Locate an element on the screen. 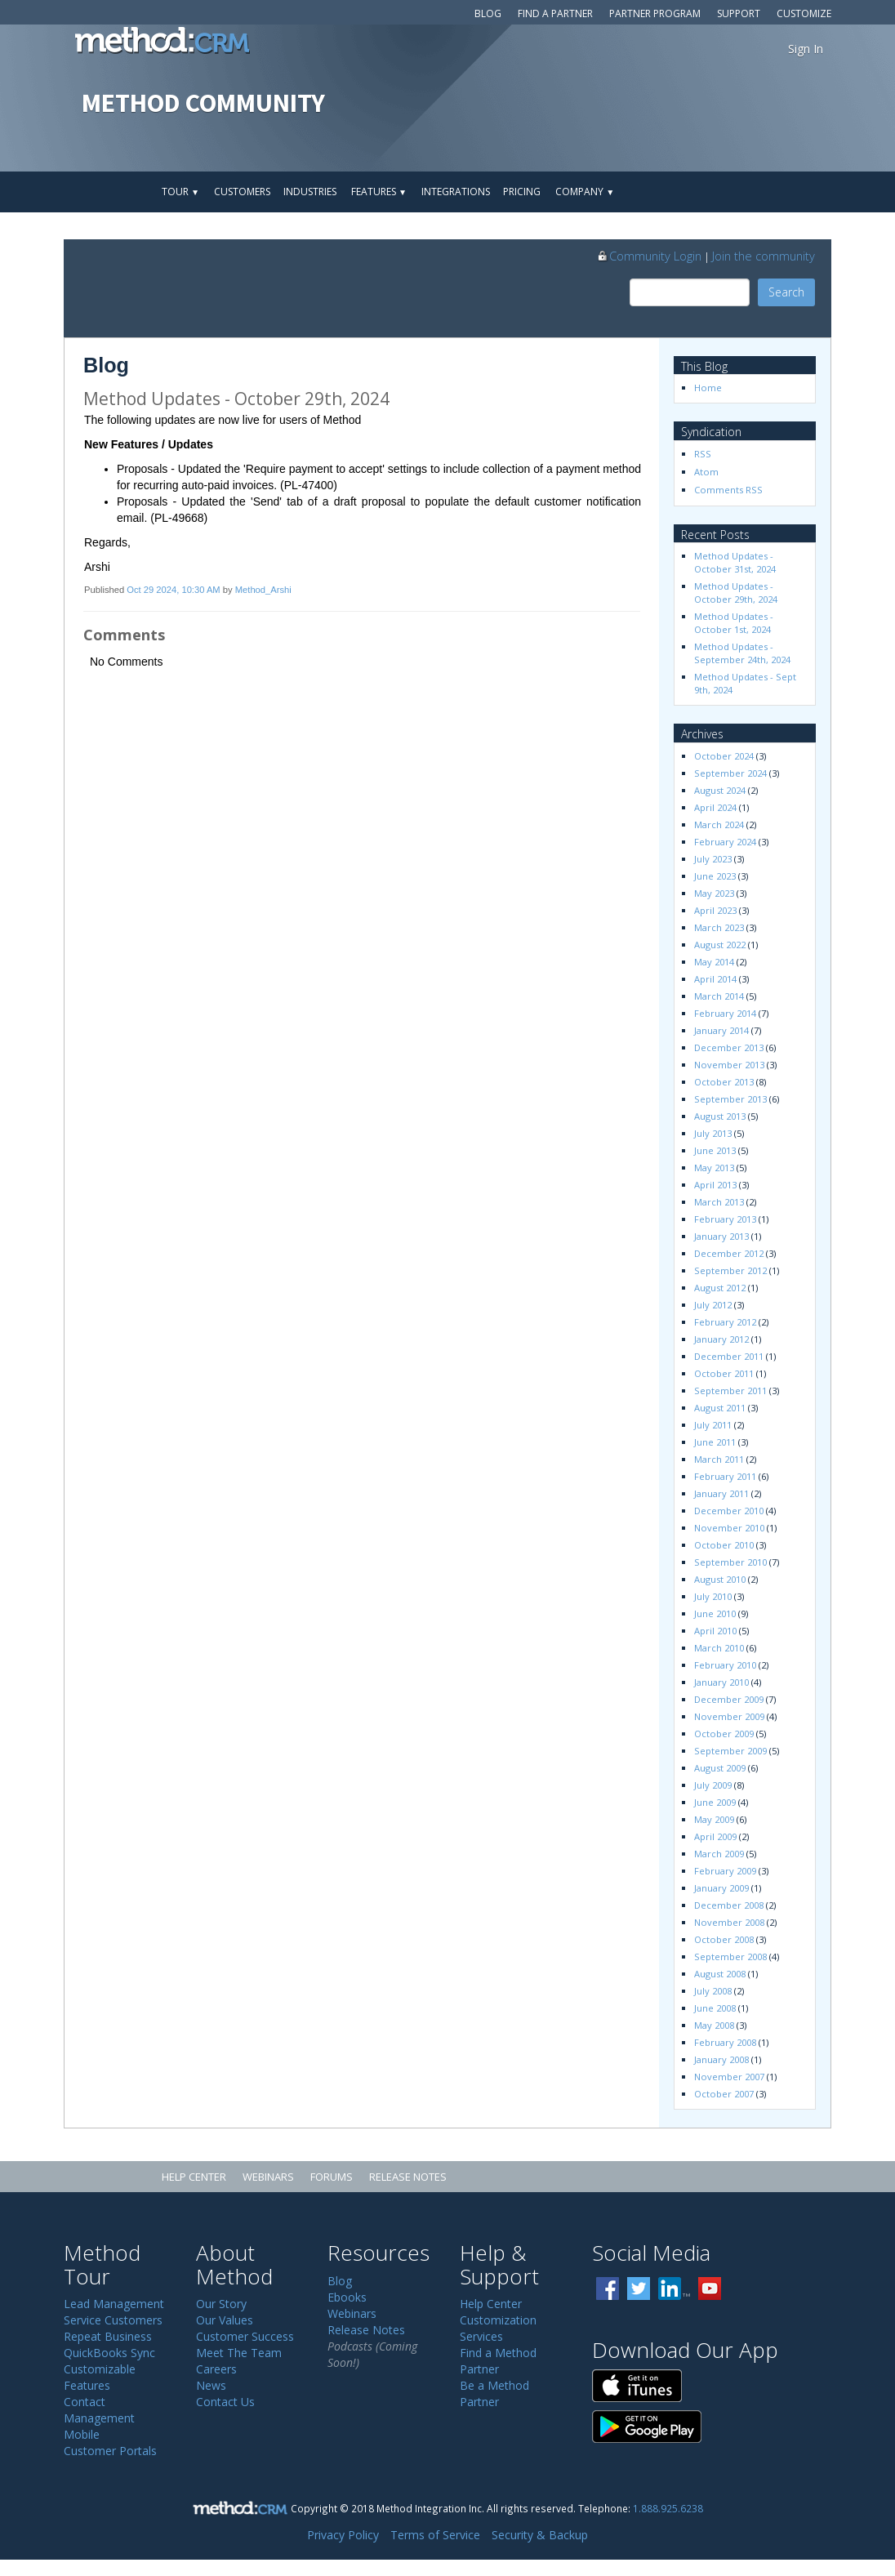 This screenshot has width=895, height=2576. July 2013 is located at coordinates (713, 1133).